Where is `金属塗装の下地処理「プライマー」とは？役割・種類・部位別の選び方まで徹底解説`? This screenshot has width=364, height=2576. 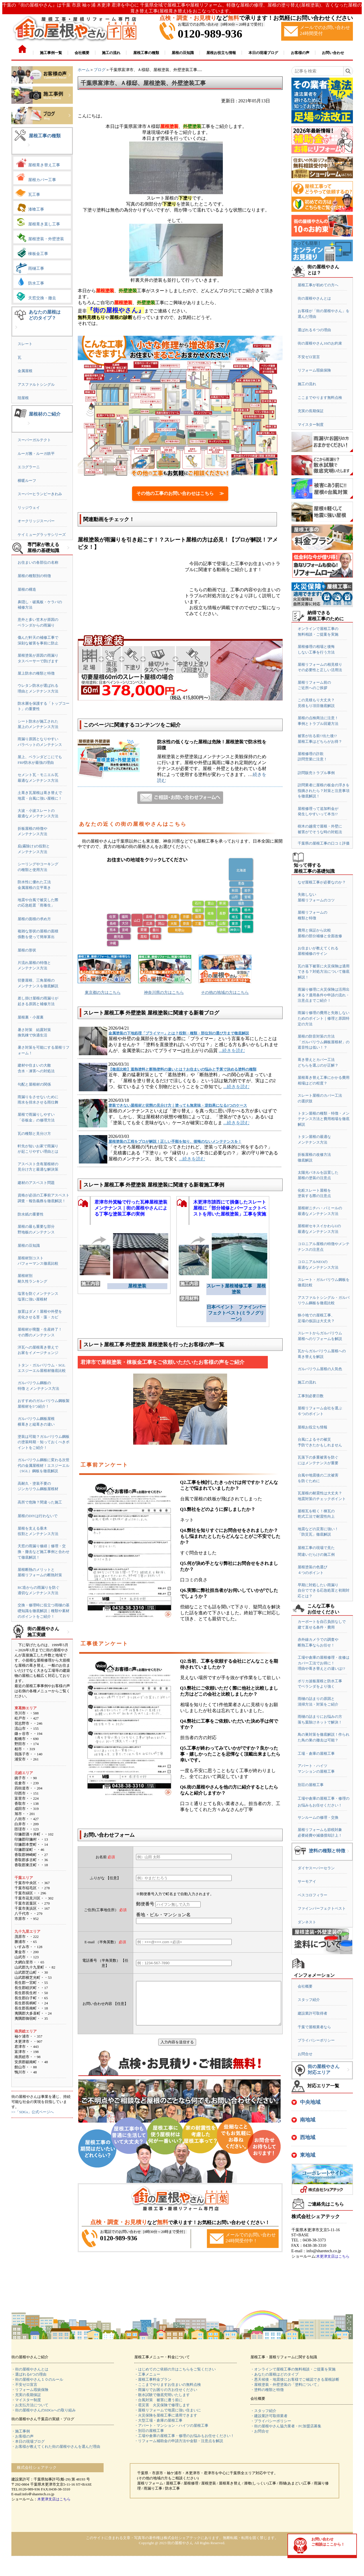 金属塗装の下地処理「プライマー」とは？役割・種類・部位別の選び方まで徹底解説 is located at coordinates (178, 1033).